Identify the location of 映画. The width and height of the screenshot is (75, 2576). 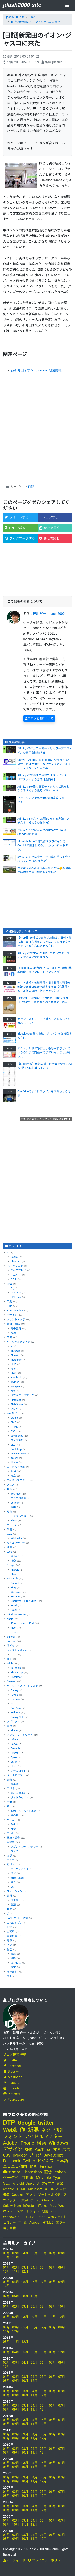
(13, 1507).